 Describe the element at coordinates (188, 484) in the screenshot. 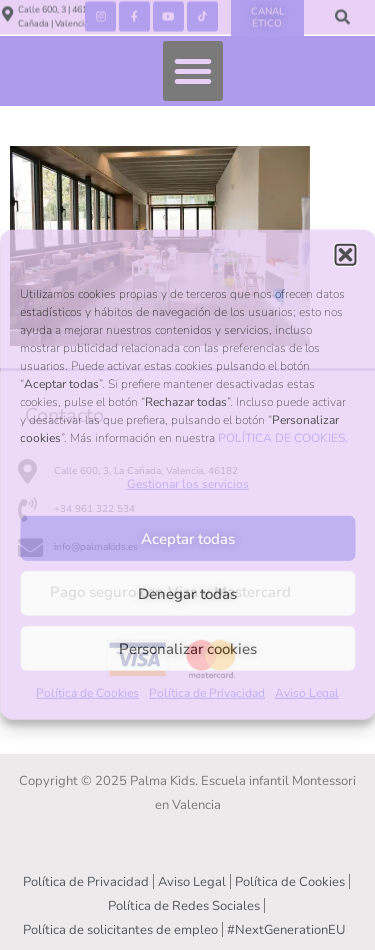

I see `Gestionar los servicios` at that location.